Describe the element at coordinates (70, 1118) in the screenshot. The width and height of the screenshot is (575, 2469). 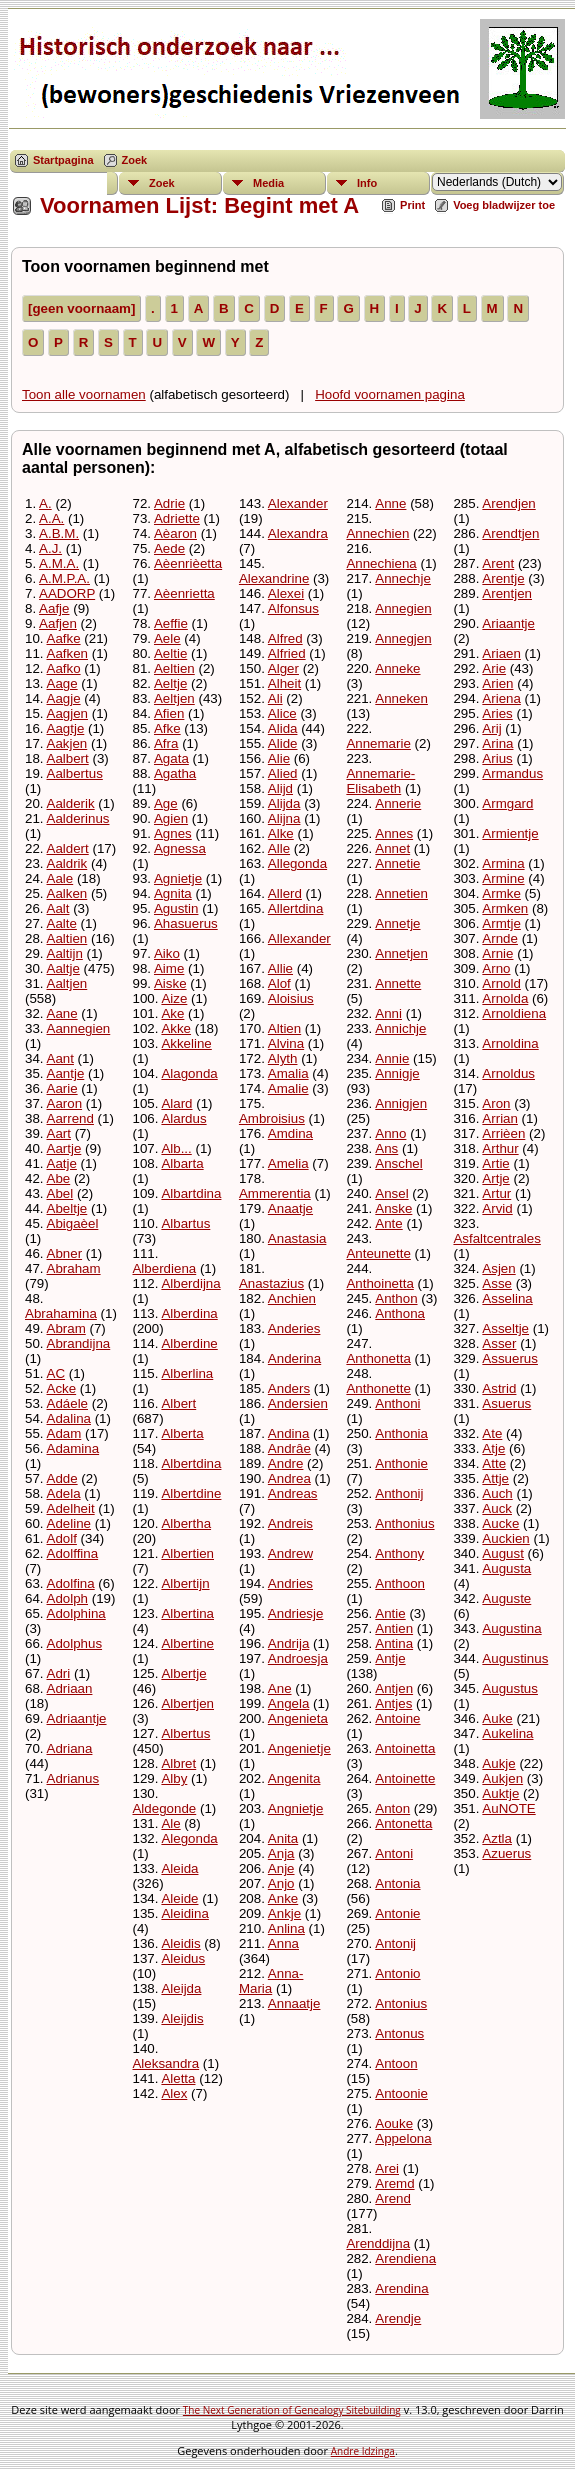
I see `Aarrend` at that location.